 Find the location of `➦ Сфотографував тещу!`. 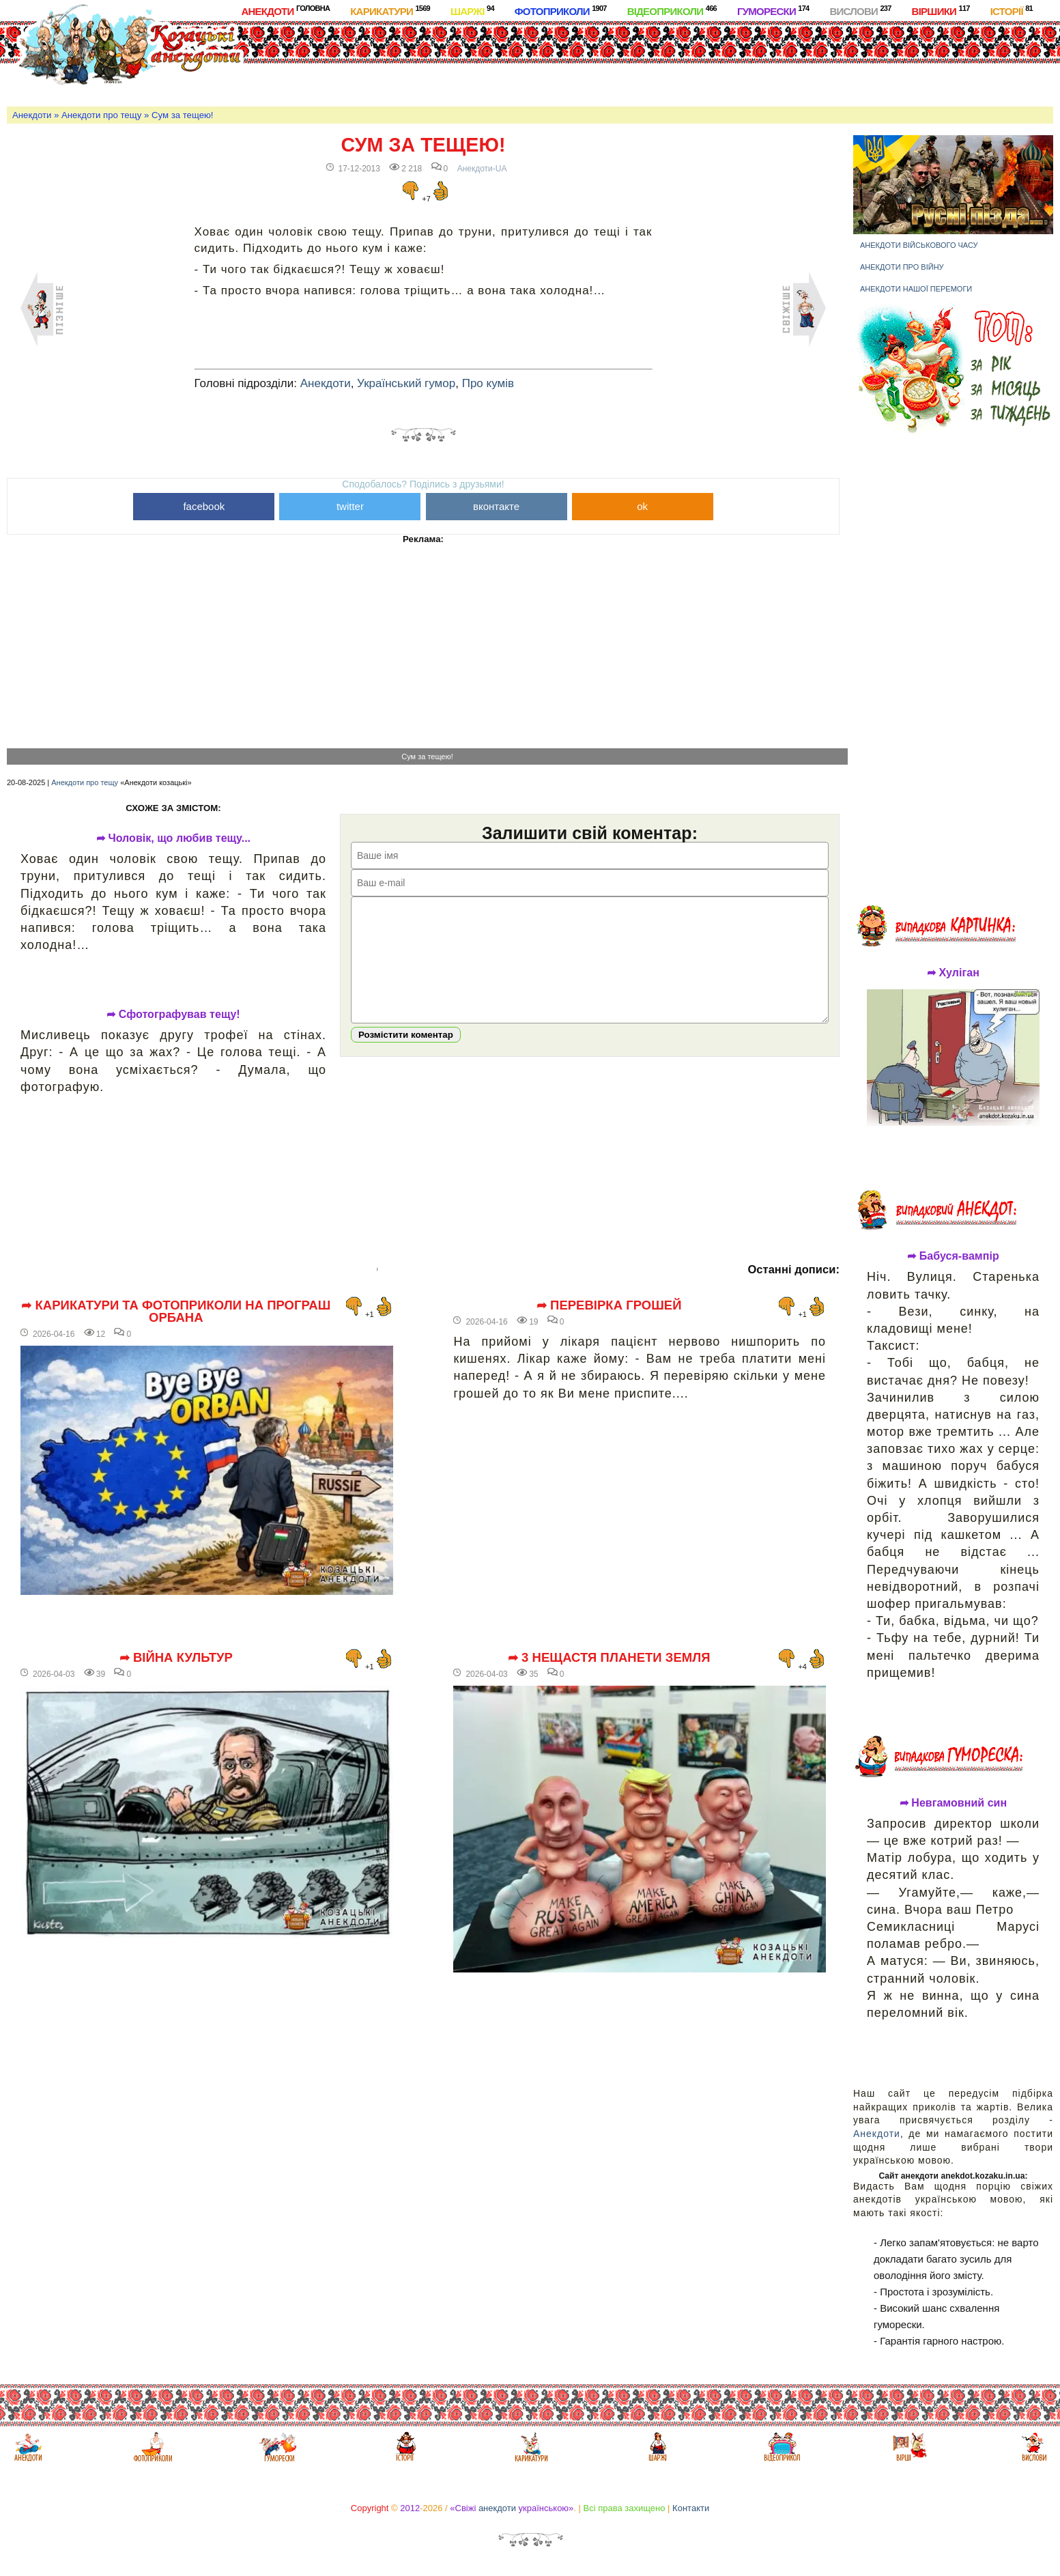

➦ Сфотографував тещу! is located at coordinates (173, 1014).